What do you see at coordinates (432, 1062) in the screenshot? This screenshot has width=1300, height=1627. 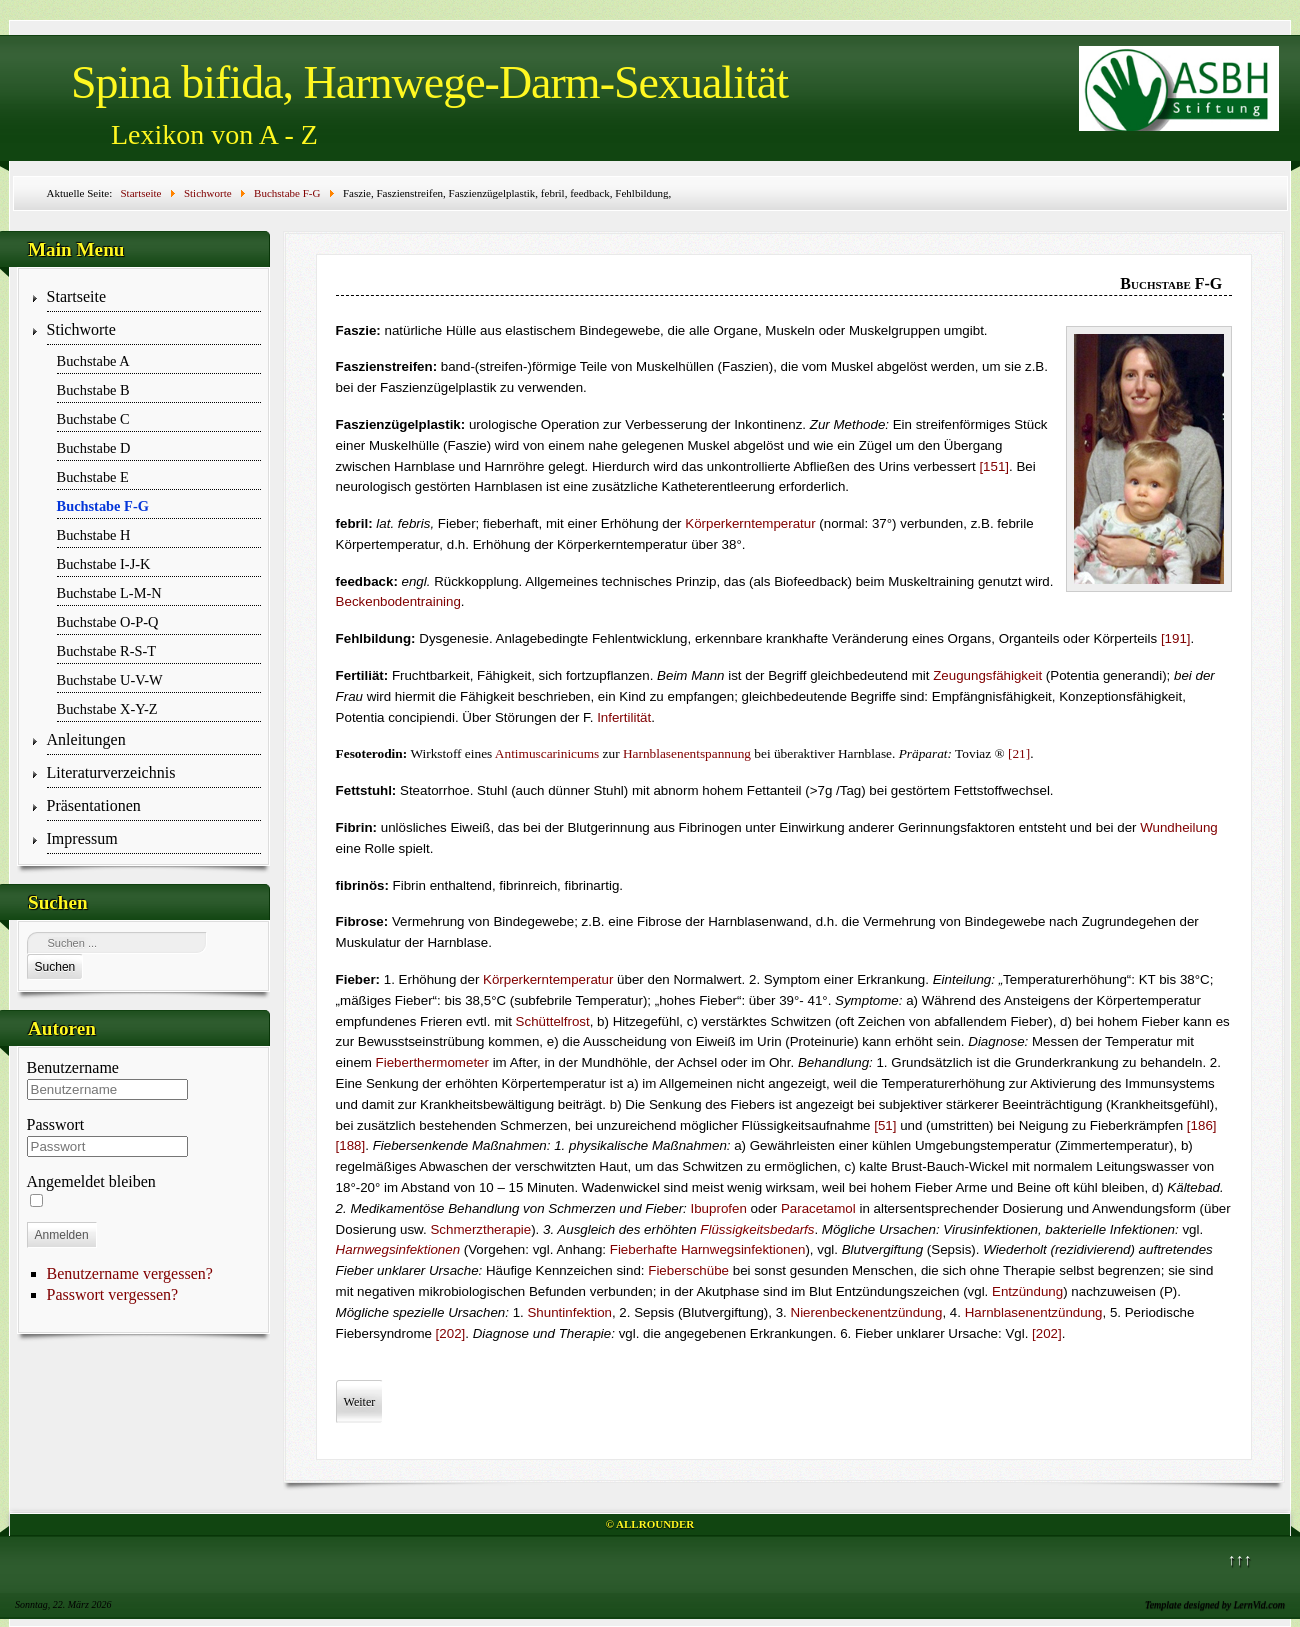 I see `Fieberthermometer` at bounding box center [432, 1062].